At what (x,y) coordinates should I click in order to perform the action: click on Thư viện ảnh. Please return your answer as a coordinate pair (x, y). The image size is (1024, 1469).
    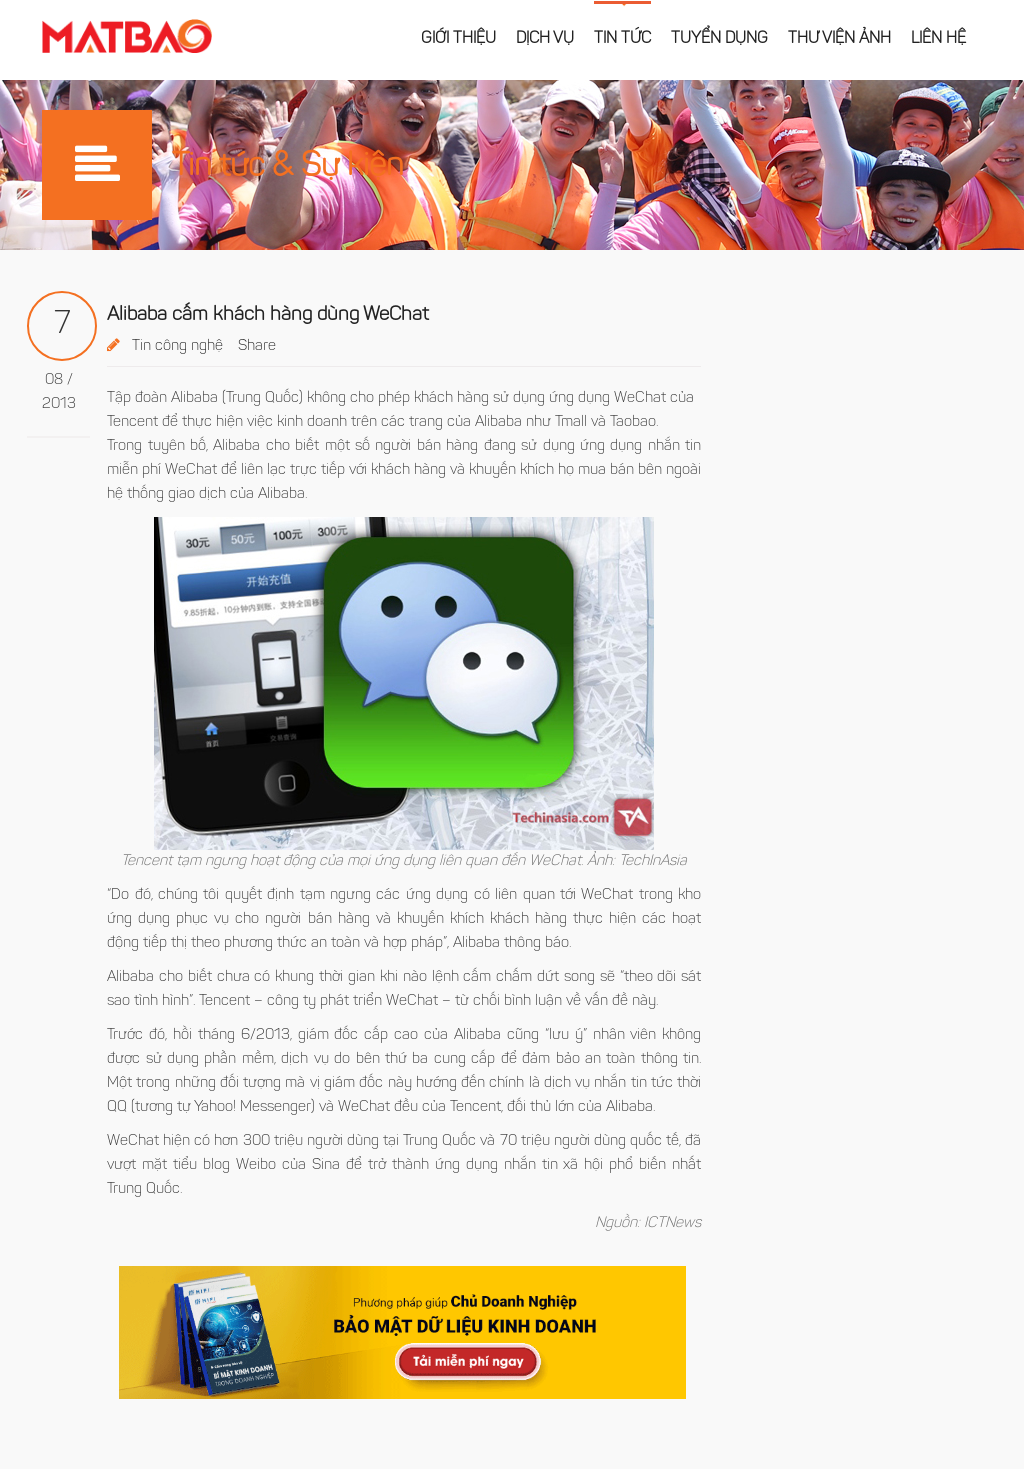
    Looking at the image, I should click on (839, 39).